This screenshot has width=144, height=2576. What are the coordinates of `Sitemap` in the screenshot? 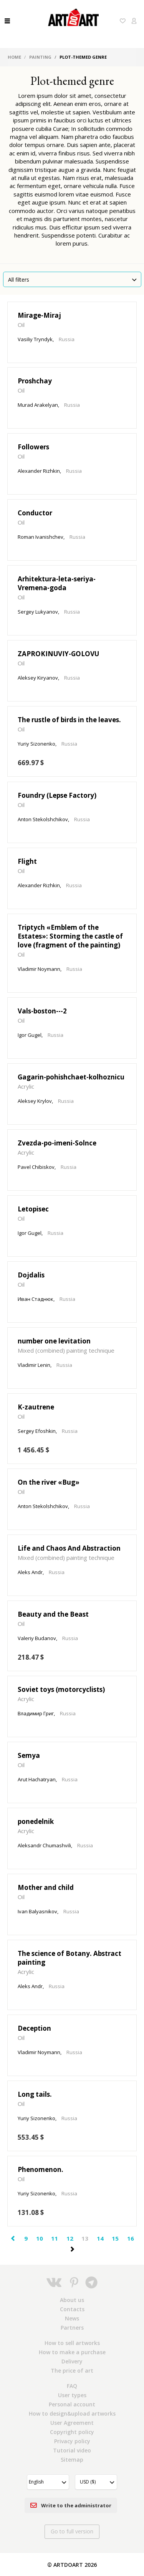 It's located at (72, 2459).